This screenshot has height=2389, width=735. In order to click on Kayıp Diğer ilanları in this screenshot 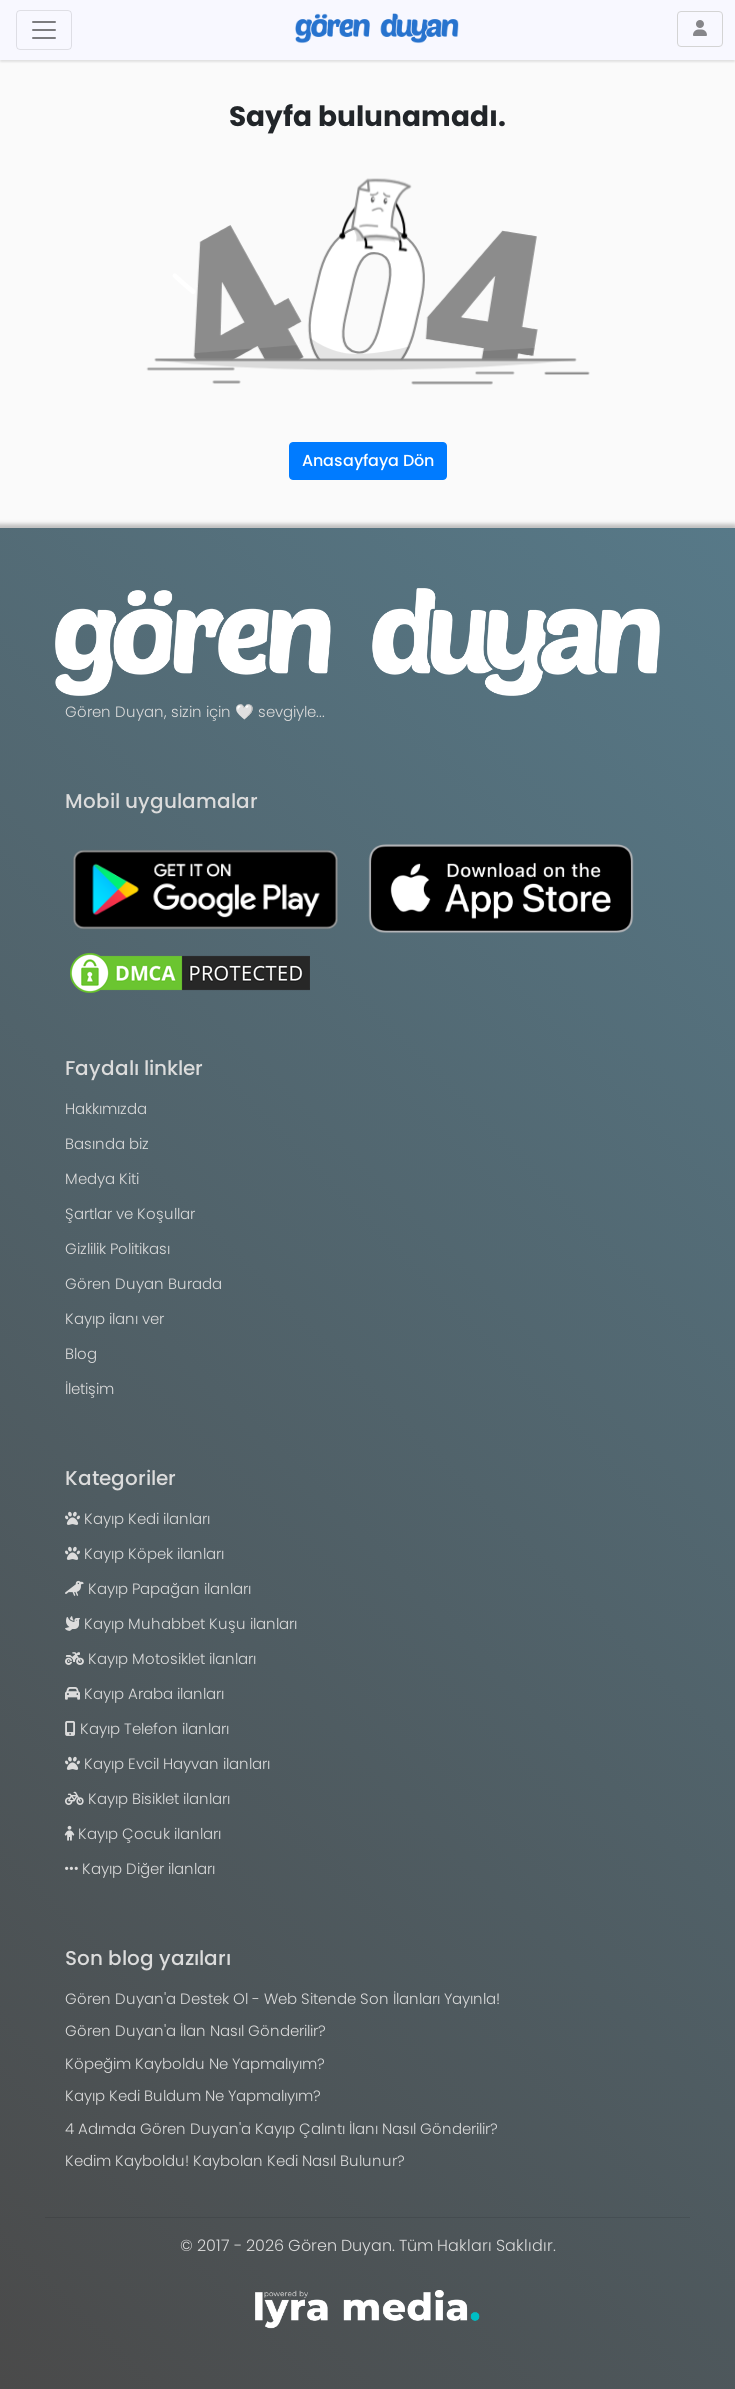, I will do `click(140, 1868)`.